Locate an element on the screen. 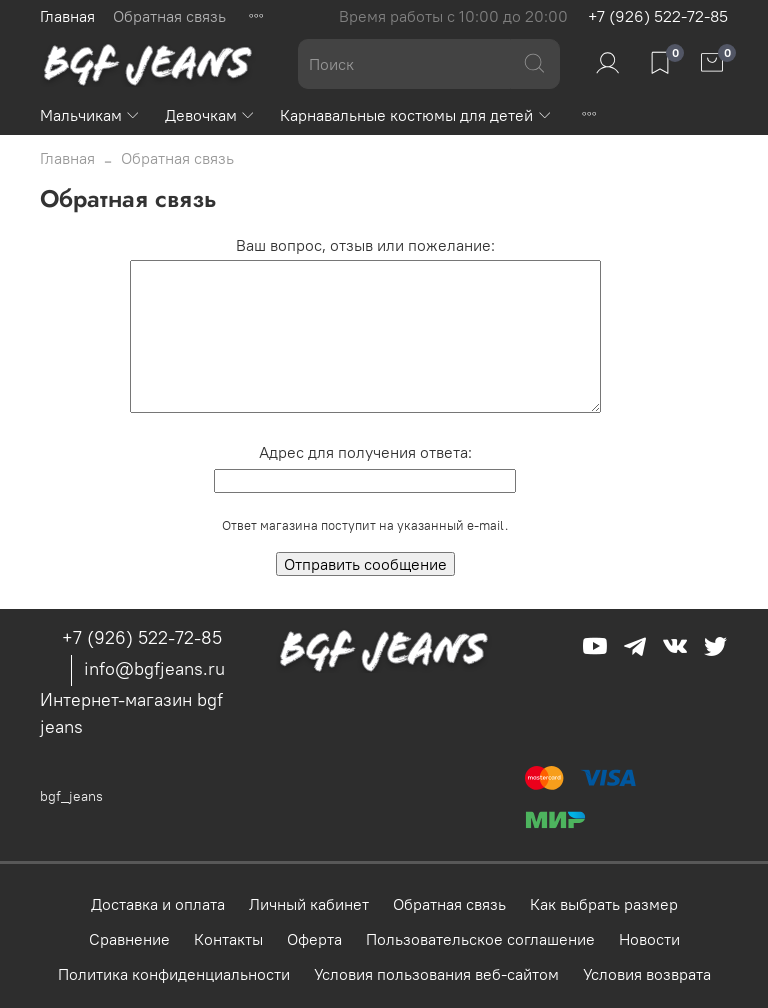 The image size is (768, 1008). Новости is located at coordinates (649, 939).